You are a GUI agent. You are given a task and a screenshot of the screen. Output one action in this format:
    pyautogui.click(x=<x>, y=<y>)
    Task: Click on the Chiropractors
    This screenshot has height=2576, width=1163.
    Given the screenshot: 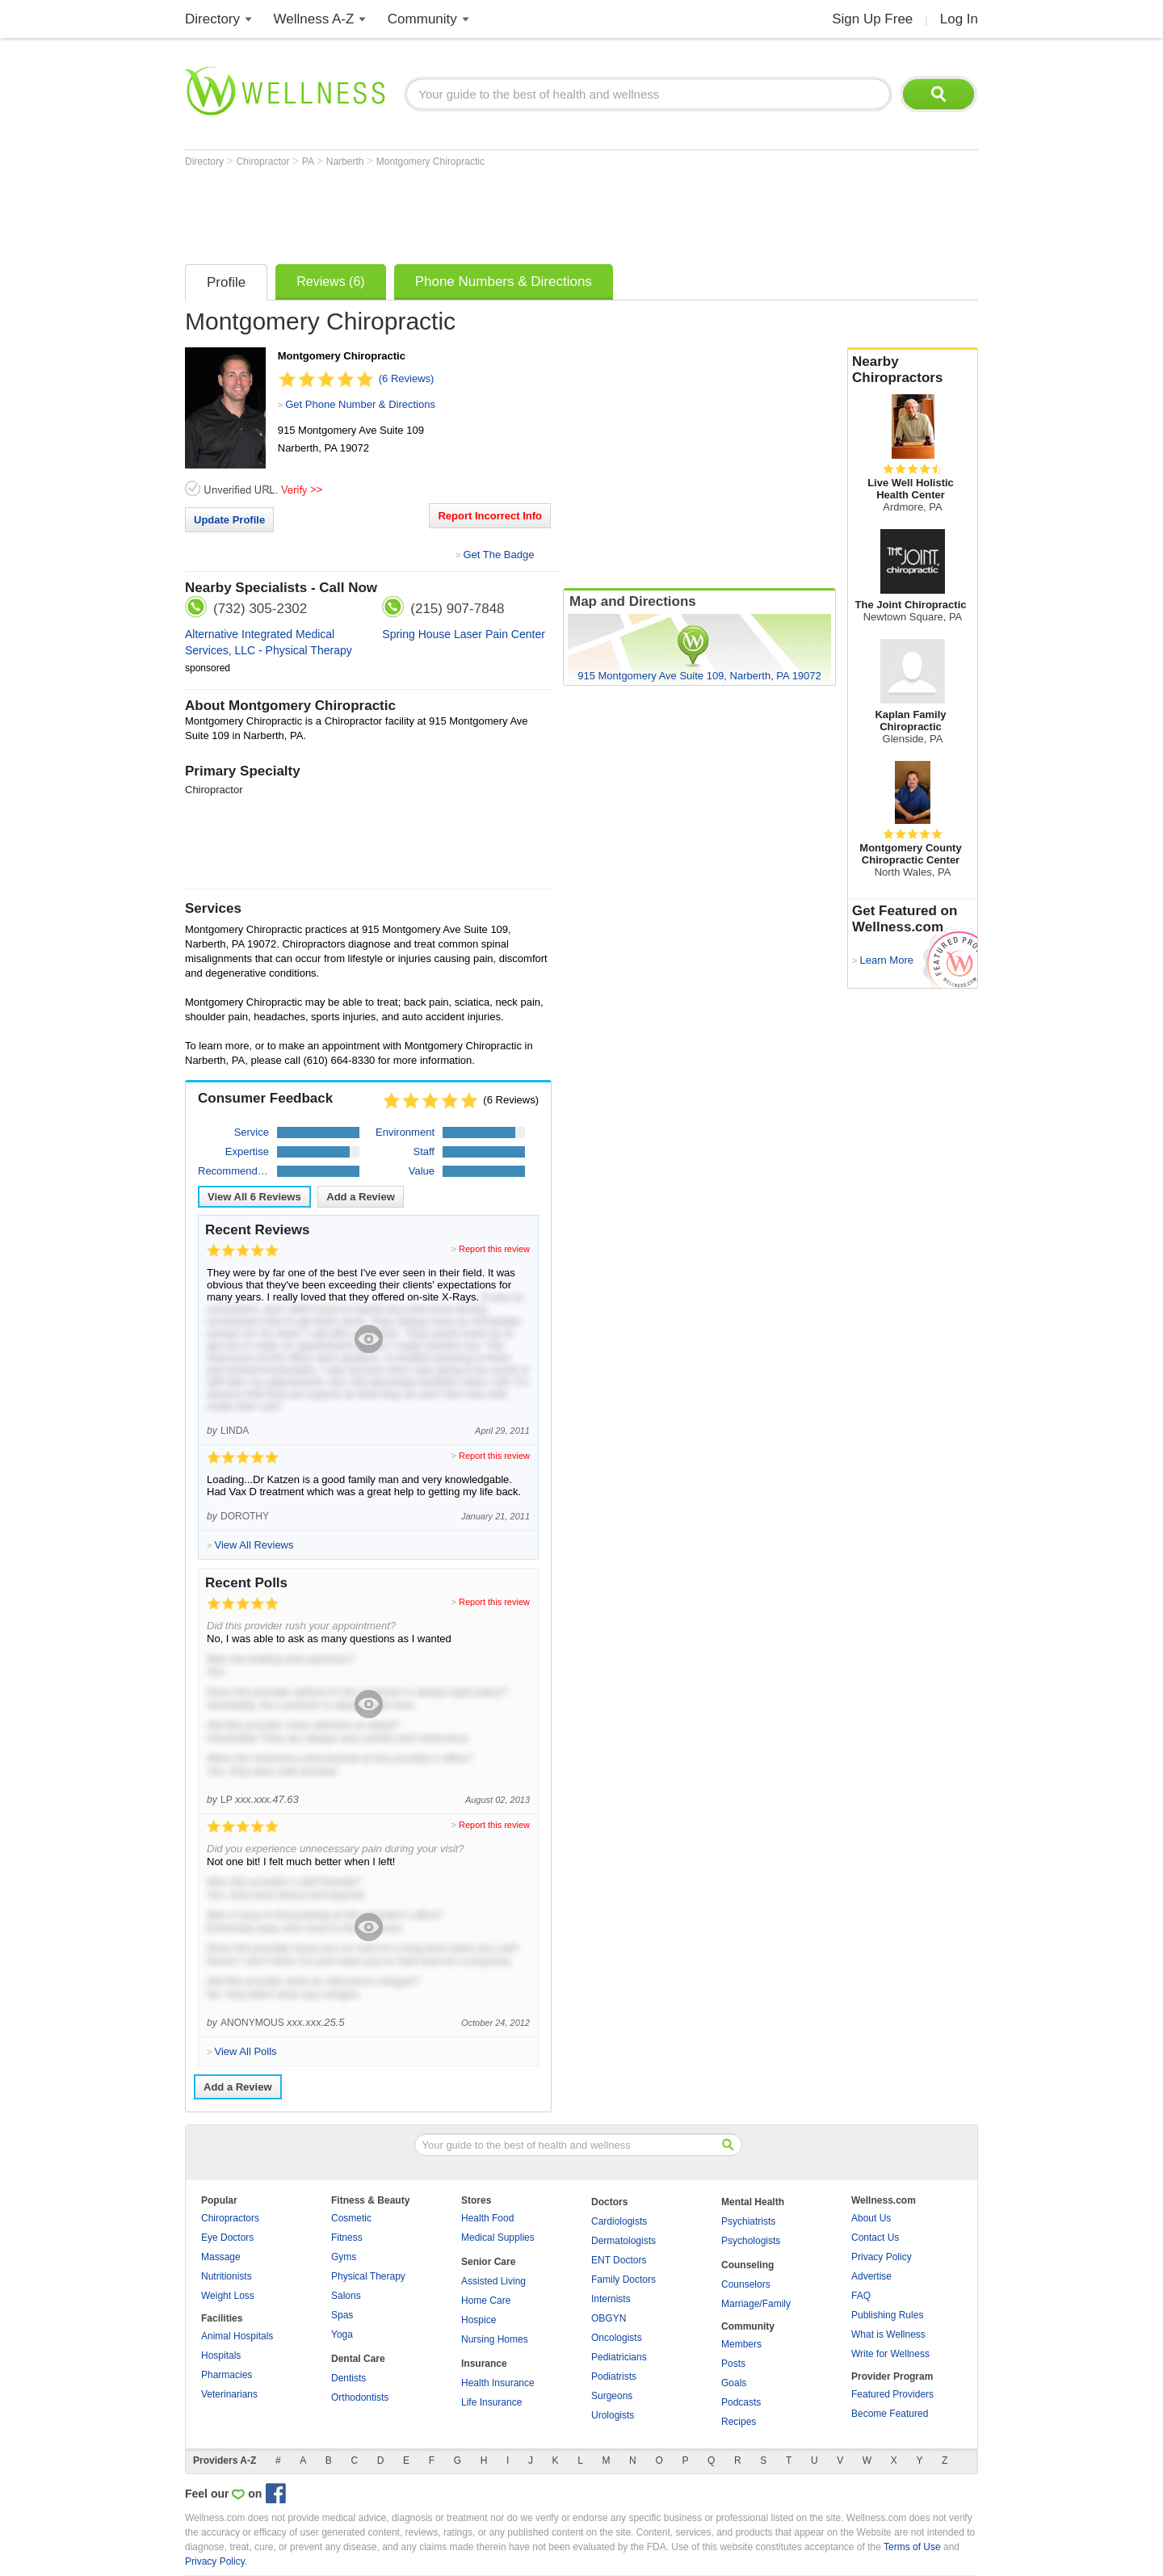 What is the action you would take?
    pyautogui.click(x=230, y=2218)
    